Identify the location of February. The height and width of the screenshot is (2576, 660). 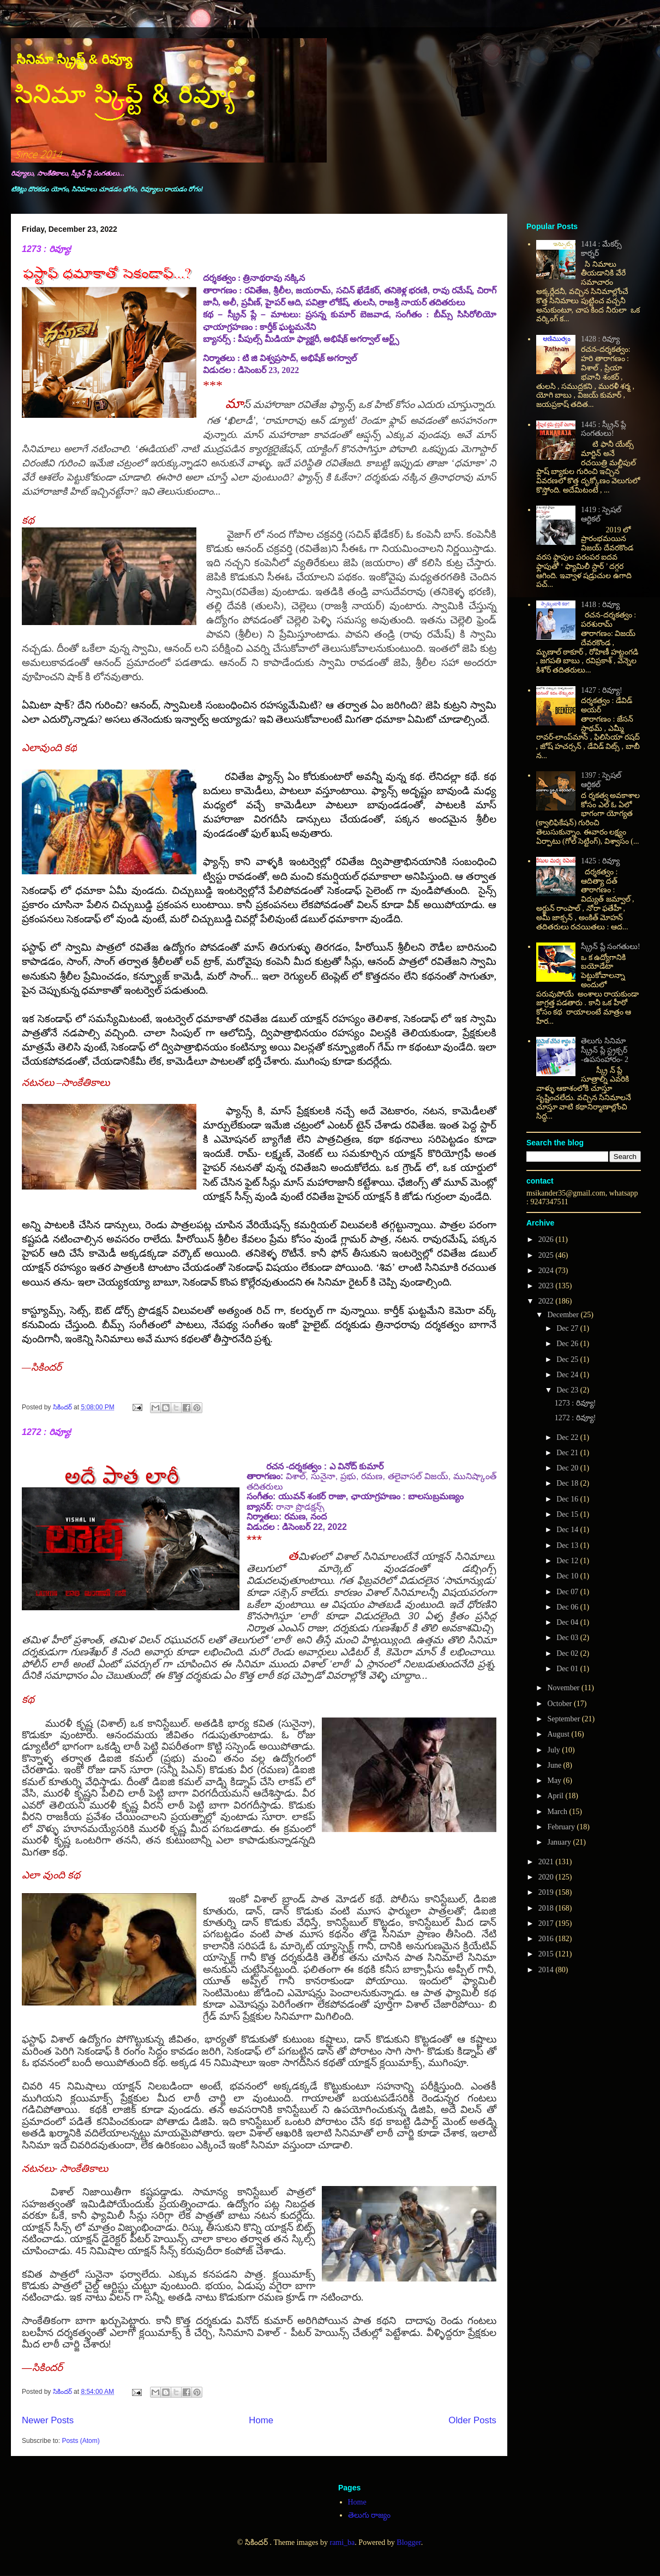
(562, 1827).